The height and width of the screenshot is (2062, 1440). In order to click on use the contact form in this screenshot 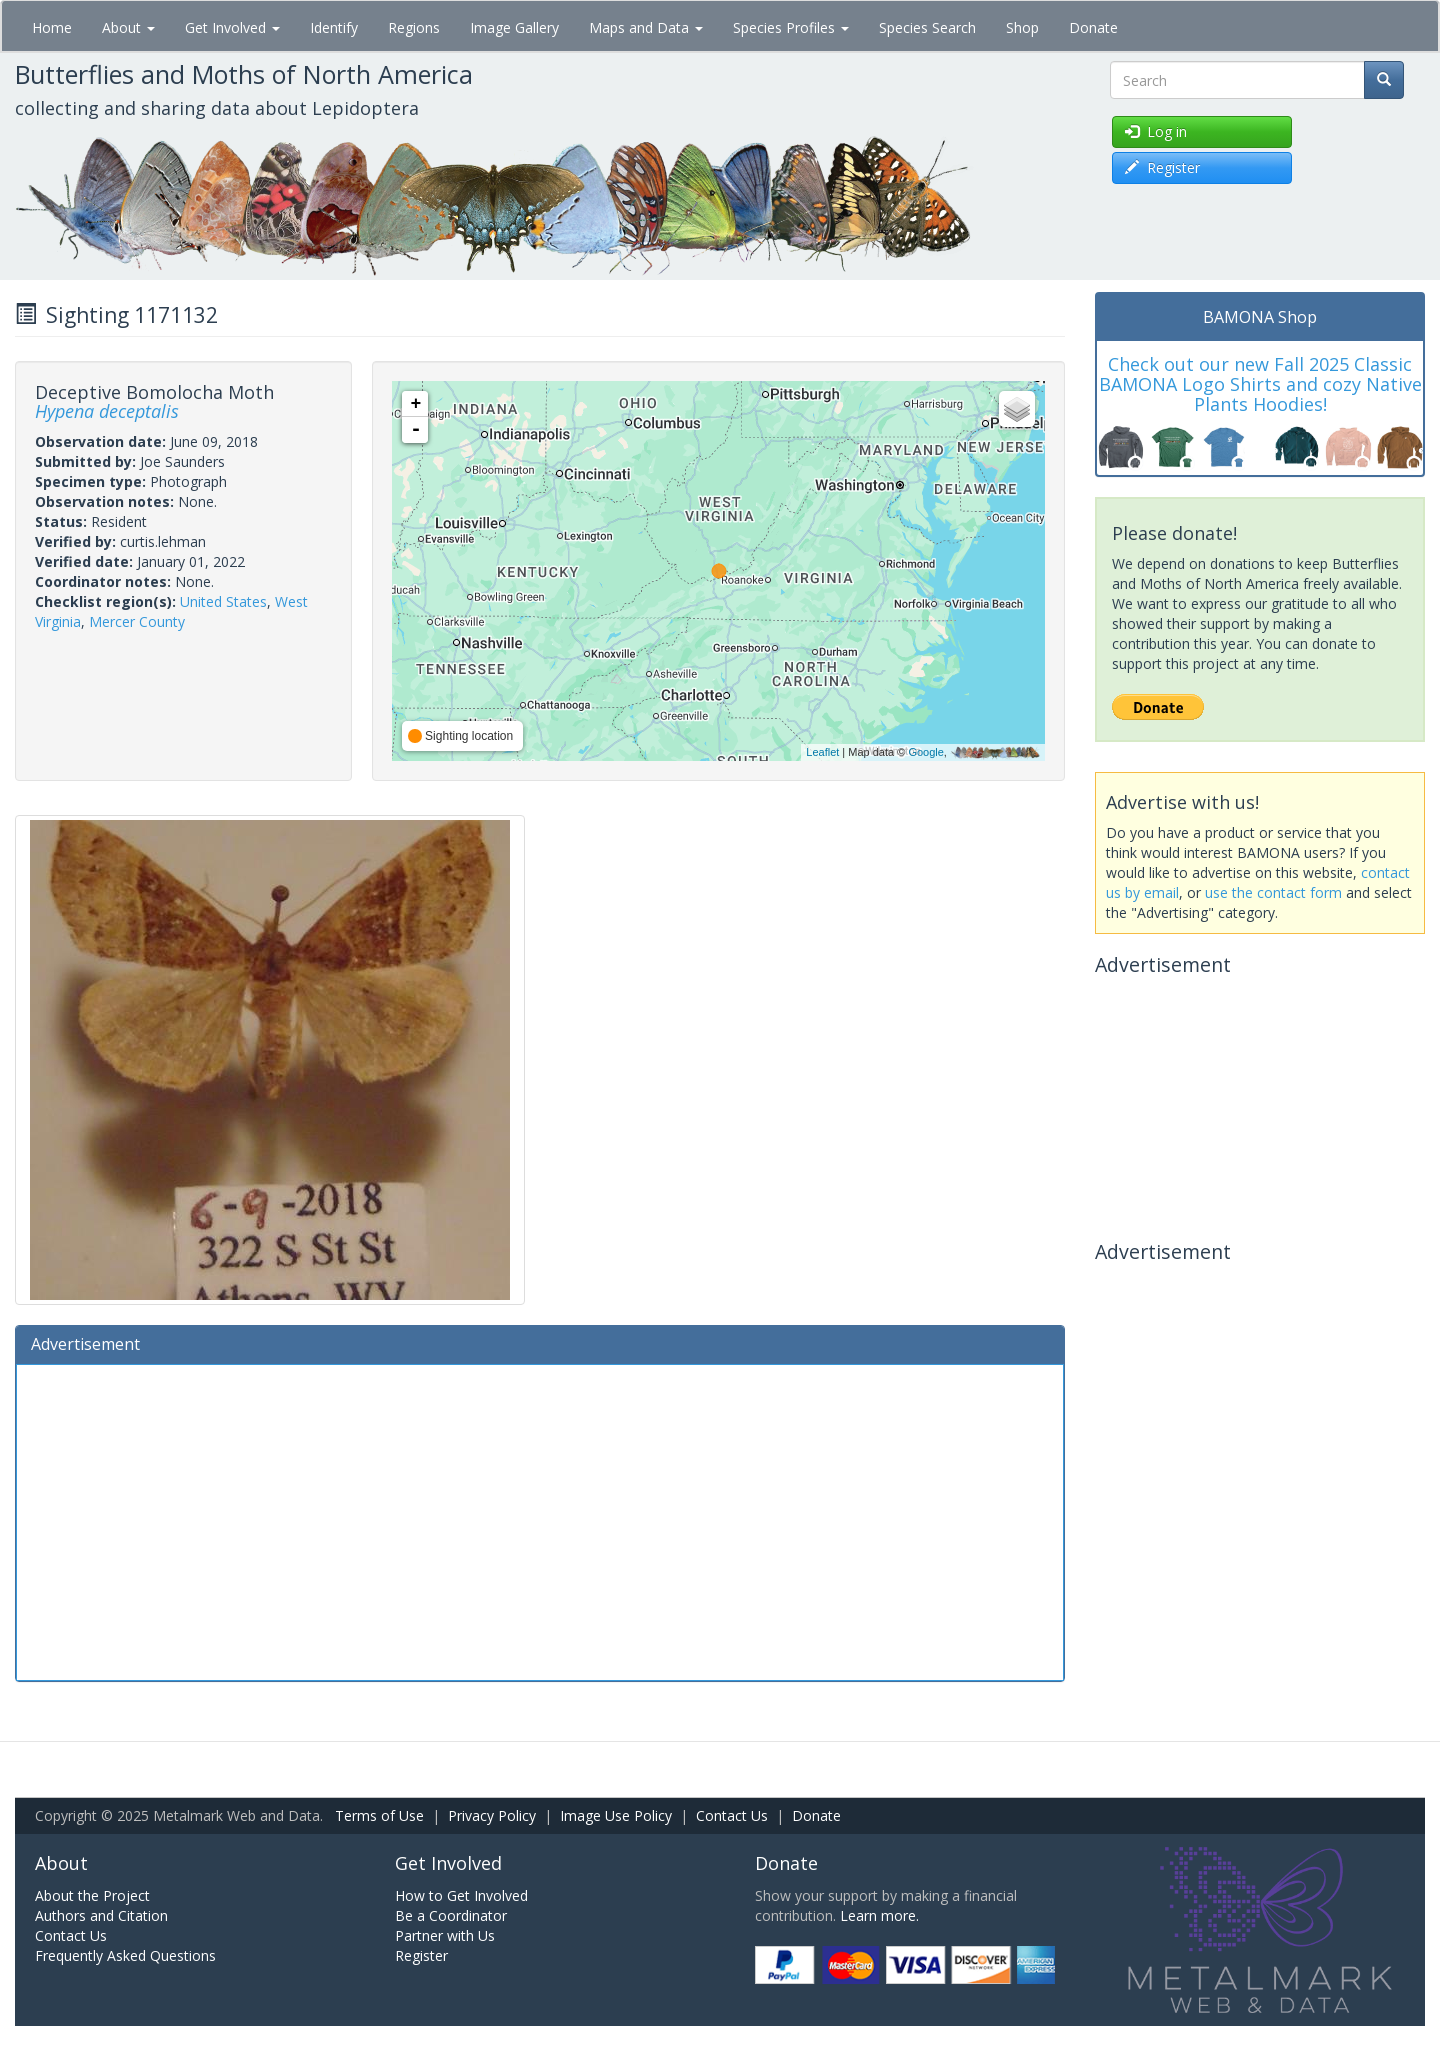, I will do `click(1273, 892)`.